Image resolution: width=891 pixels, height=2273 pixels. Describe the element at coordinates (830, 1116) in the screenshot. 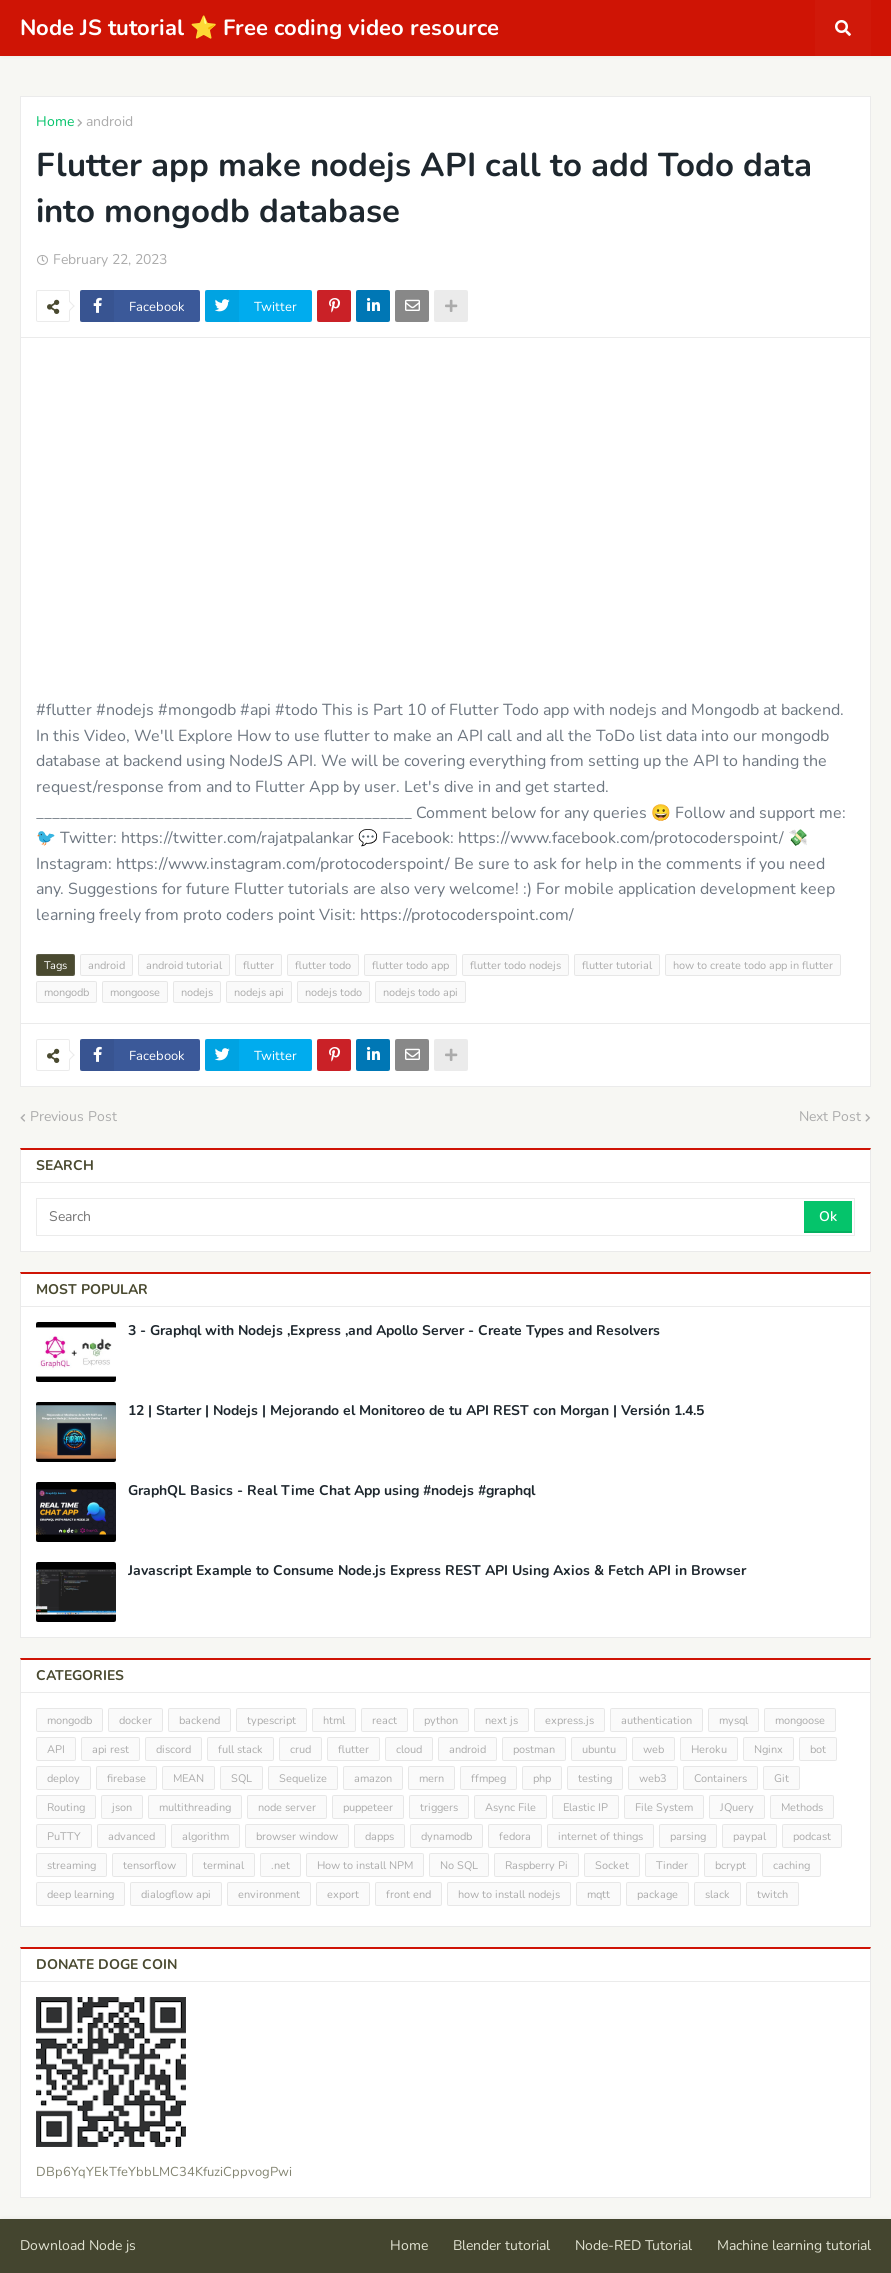

I see `Next Post` at that location.